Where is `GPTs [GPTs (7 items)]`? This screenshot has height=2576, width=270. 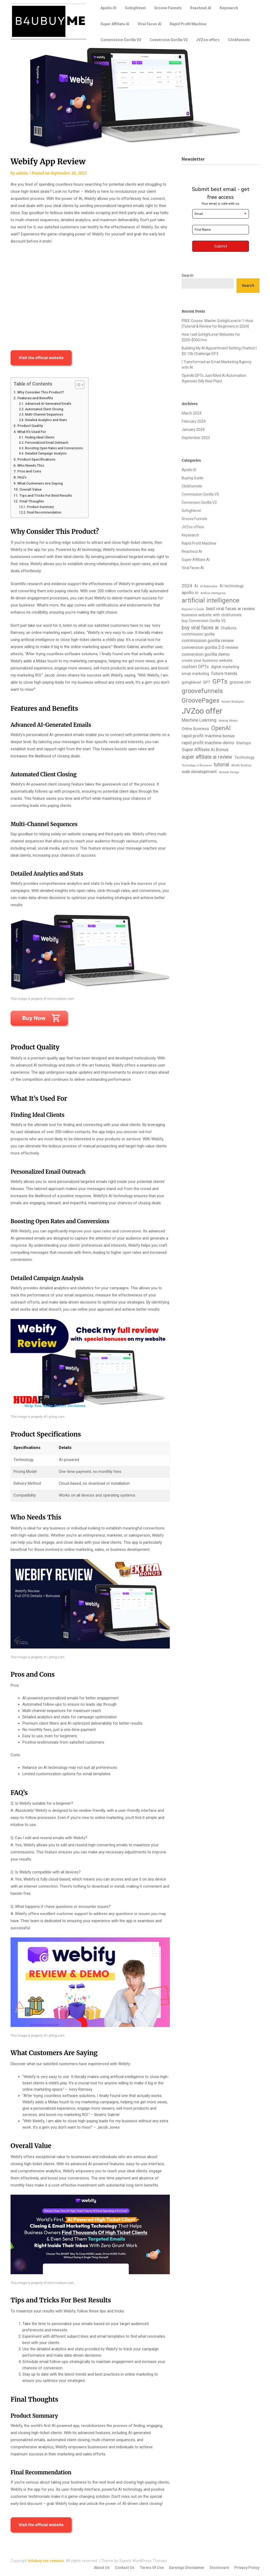 GPTs [GPTs (7 items)] is located at coordinates (220, 681).